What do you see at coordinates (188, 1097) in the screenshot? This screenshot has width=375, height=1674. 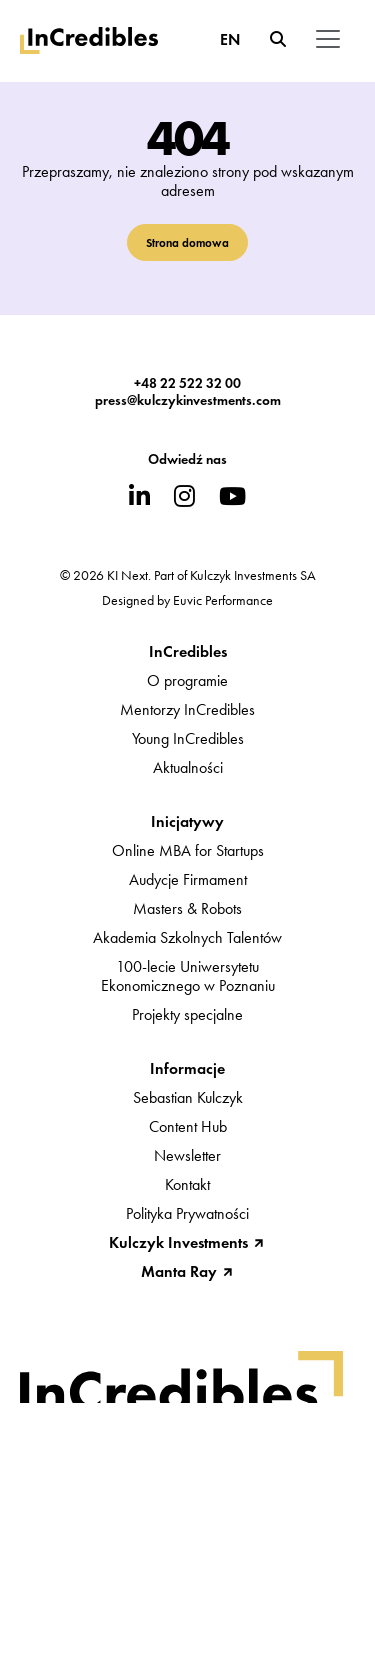 I see `Sebastian Kulczyk` at bounding box center [188, 1097].